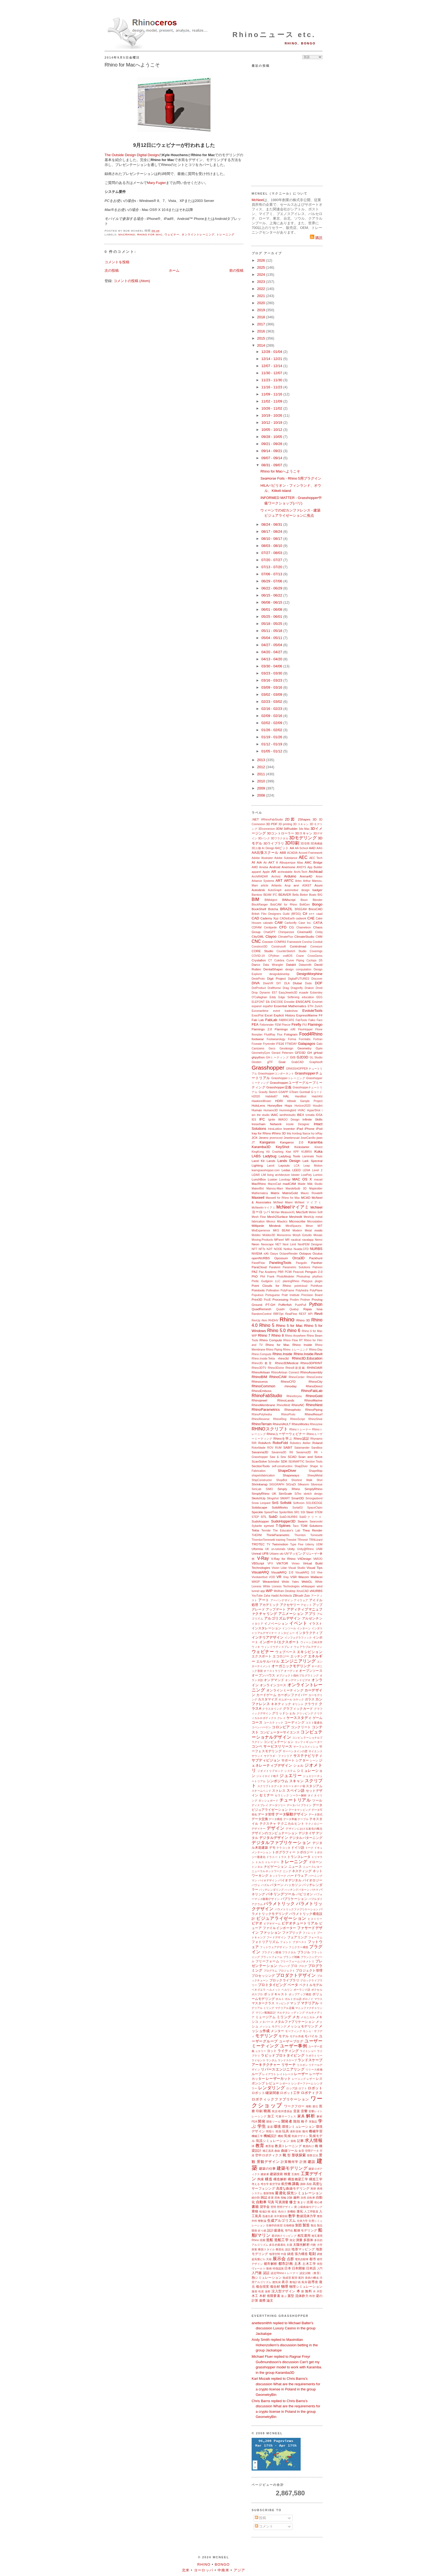 The height and width of the screenshot is (2576, 427). What do you see at coordinates (257, 1299) in the screenshot?
I see `Print3D` at bounding box center [257, 1299].